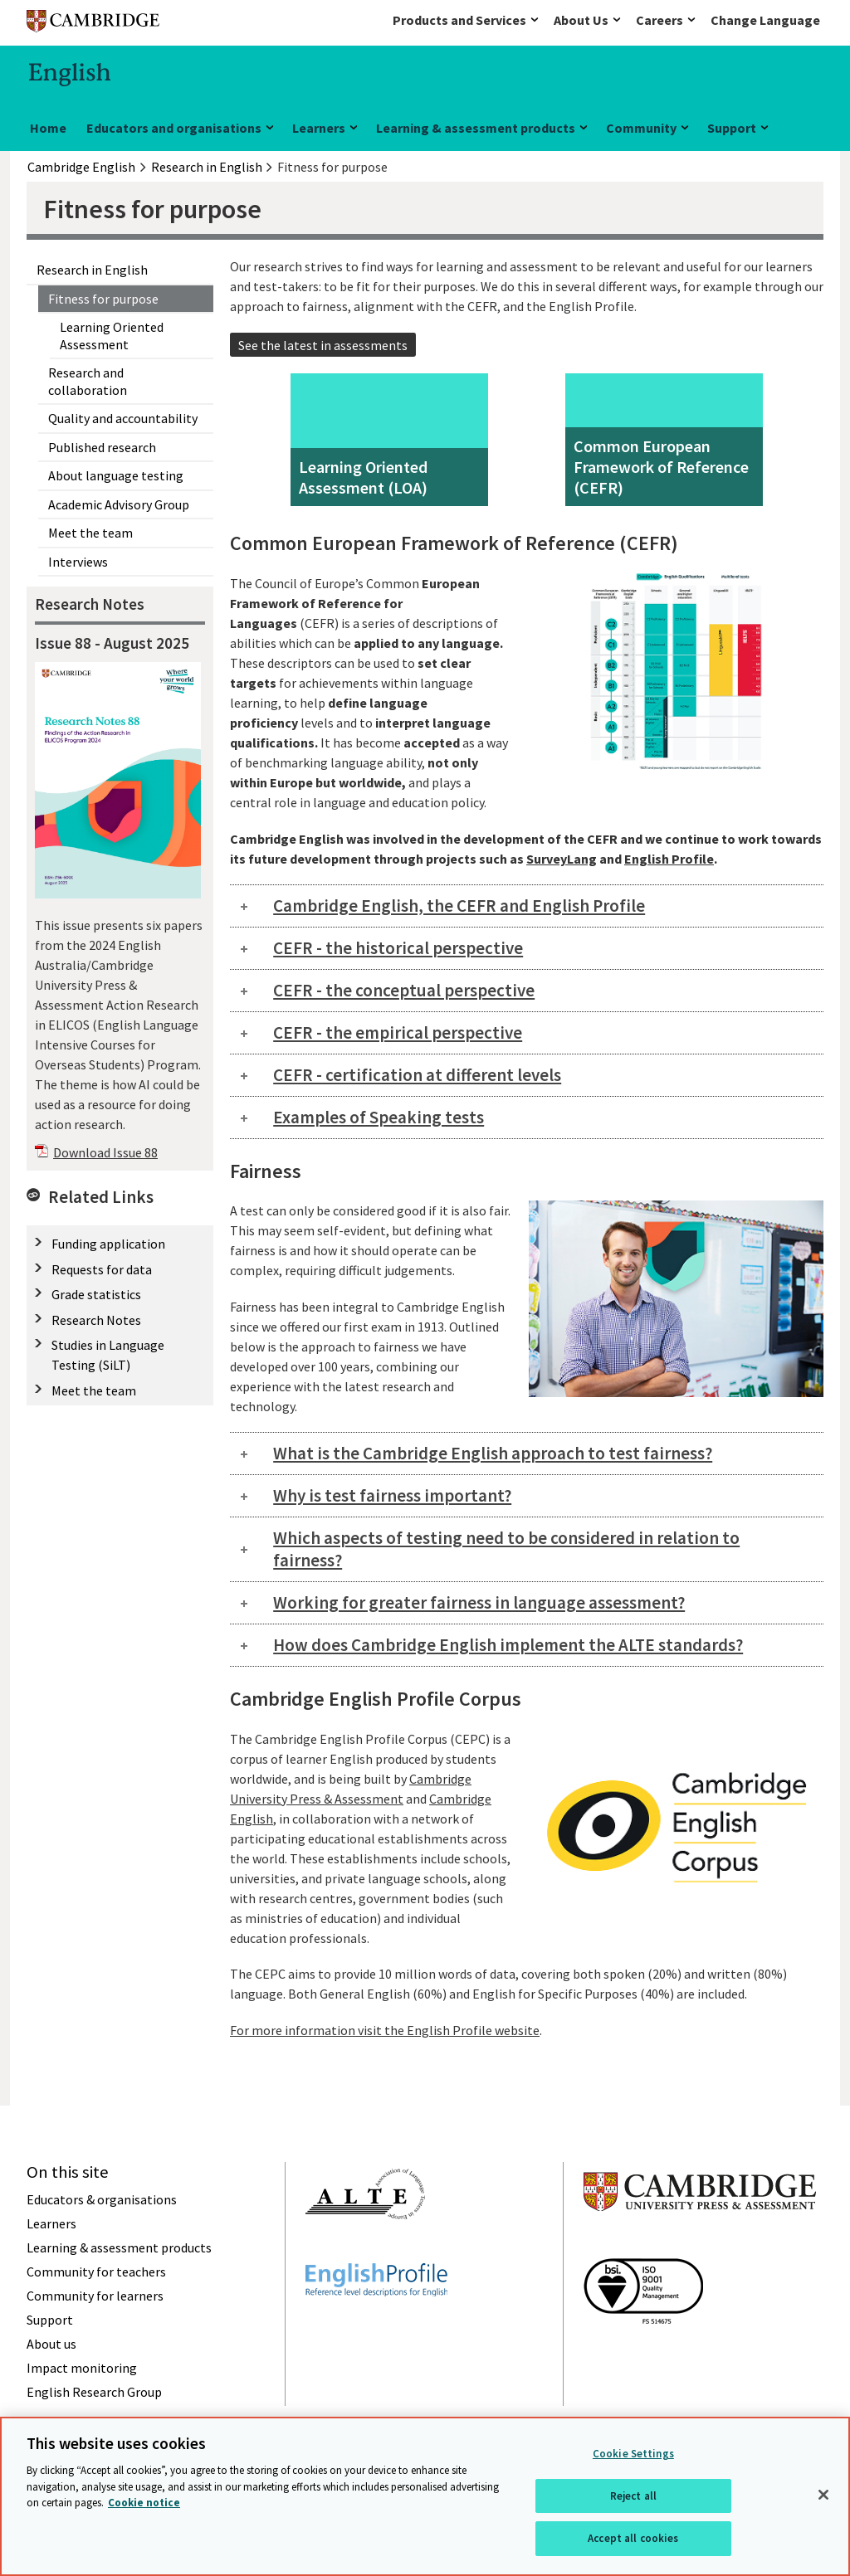 The height and width of the screenshot is (2576, 850). Describe the element at coordinates (633, 2454) in the screenshot. I see `Cookie Settings [Cookie Settings, Opens the preference center dialog]` at that location.